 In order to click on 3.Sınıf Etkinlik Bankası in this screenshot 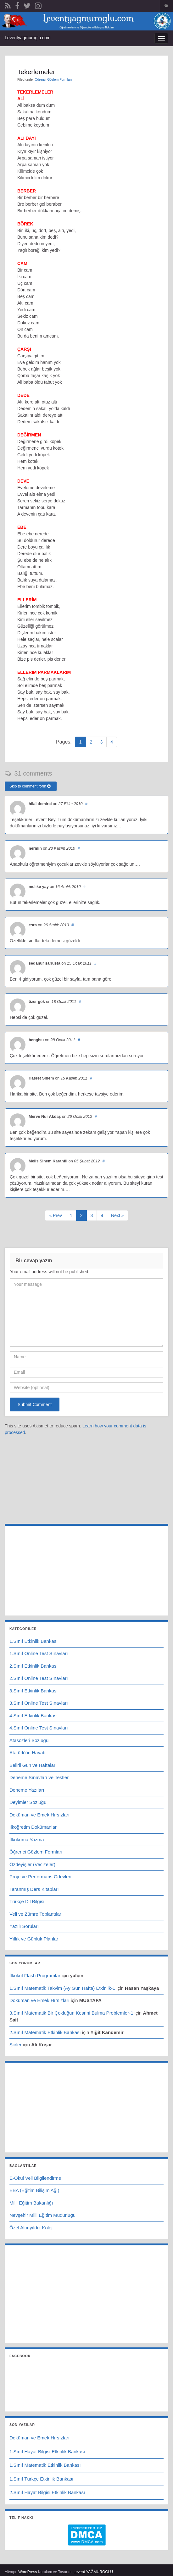, I will do `click(33, 1690)`.